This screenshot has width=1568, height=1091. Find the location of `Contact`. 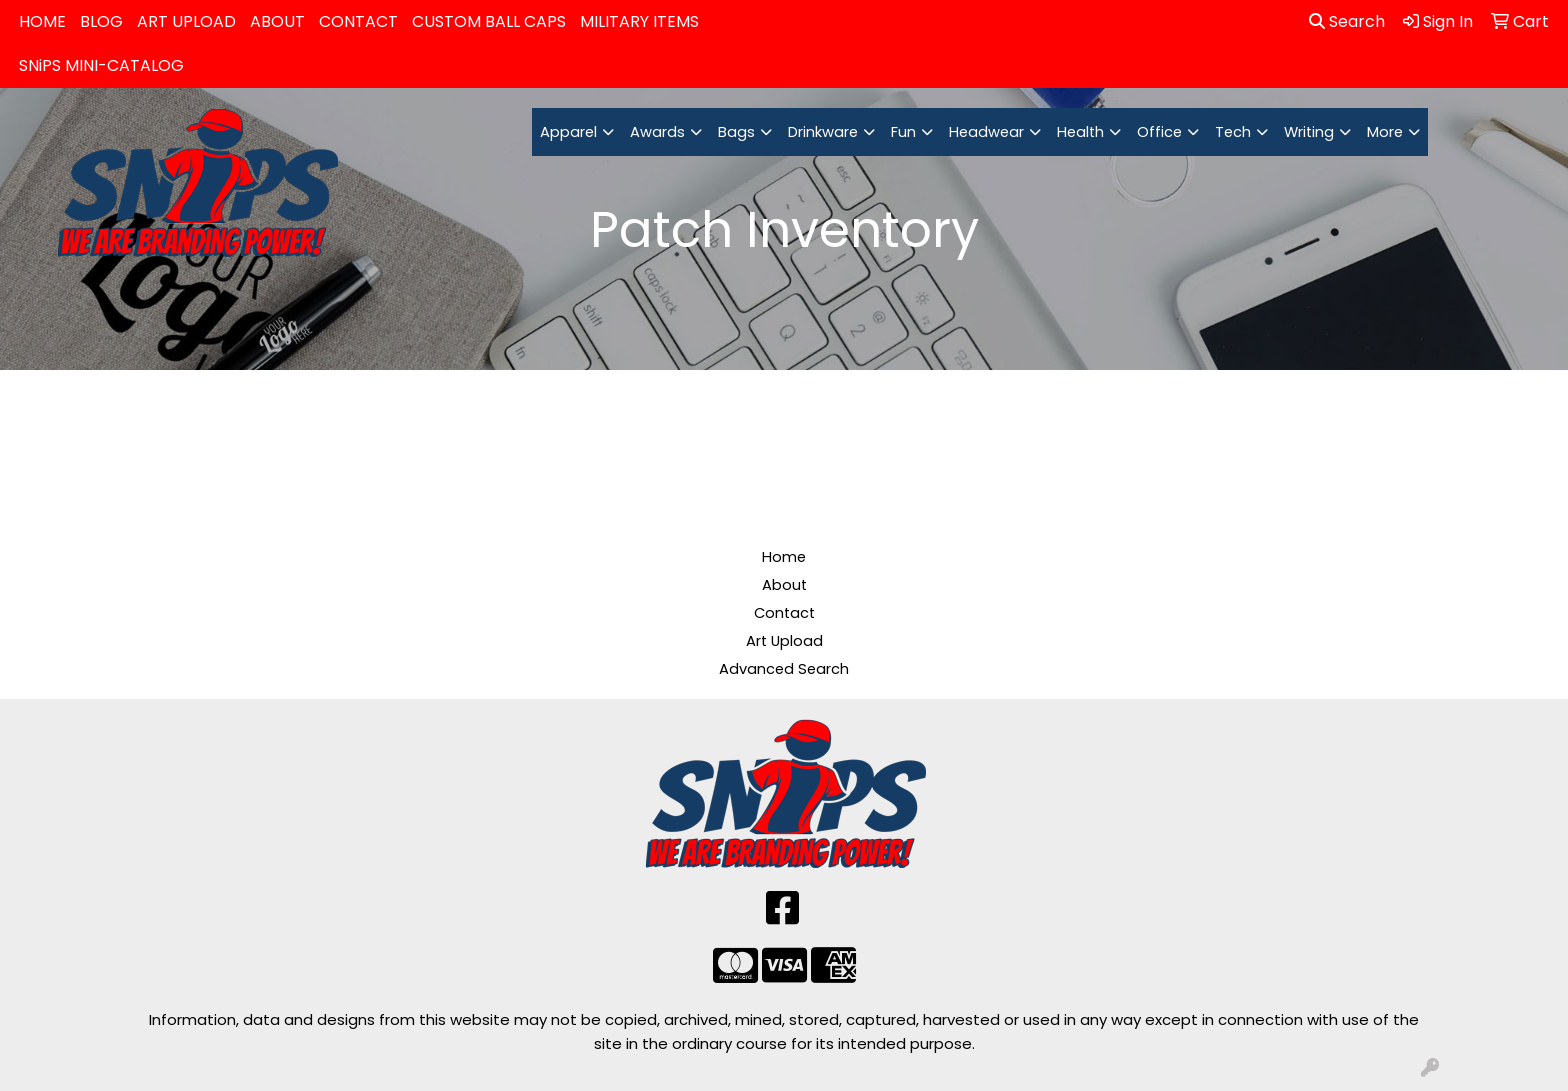

Contact is located at coordinates (784, 613).